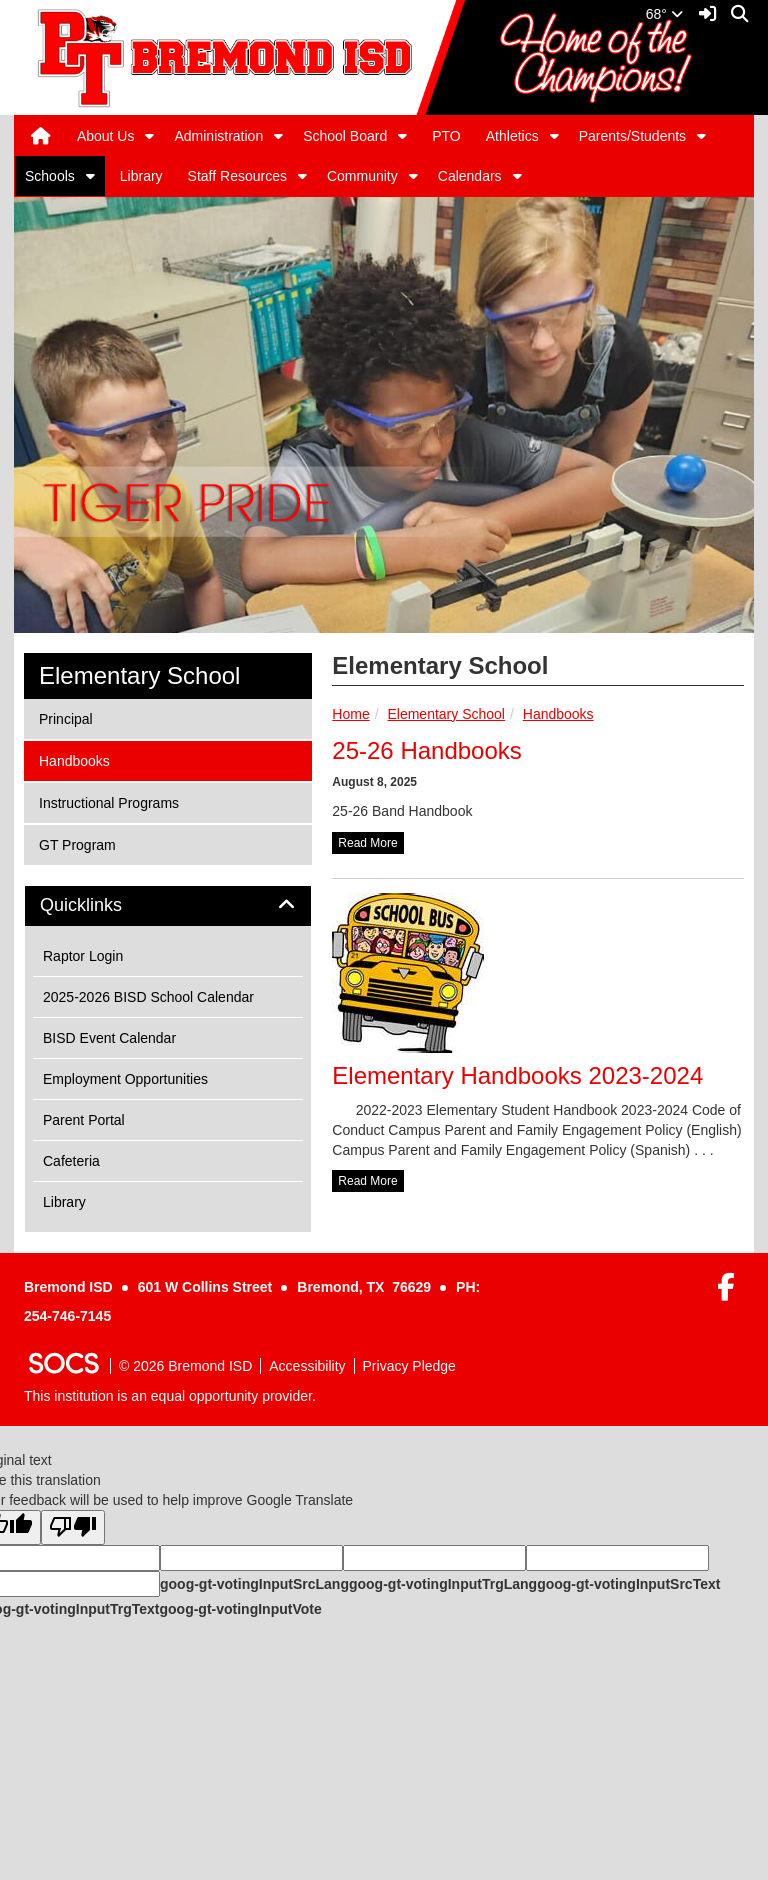 The width and height of the screenshot is (768, 1880). I want to click on 68°, so click(664, 14).